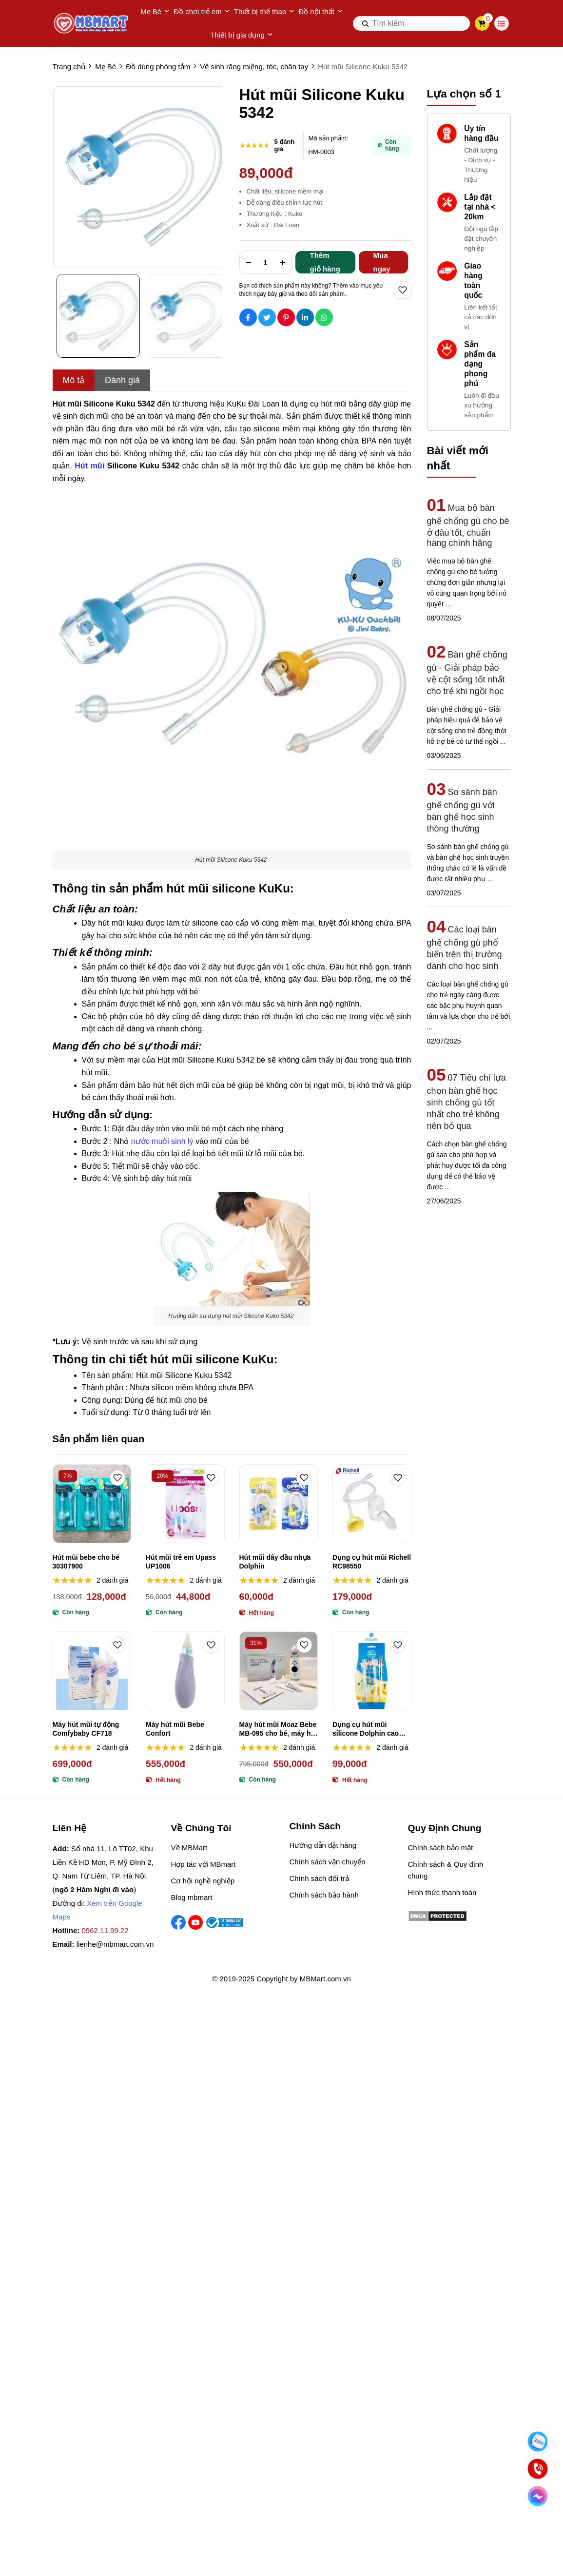  What do you see at coordinates (537, 2469) in the screenshot?
I see `[Gọi ngay]` at bounding box center [537, 2469].